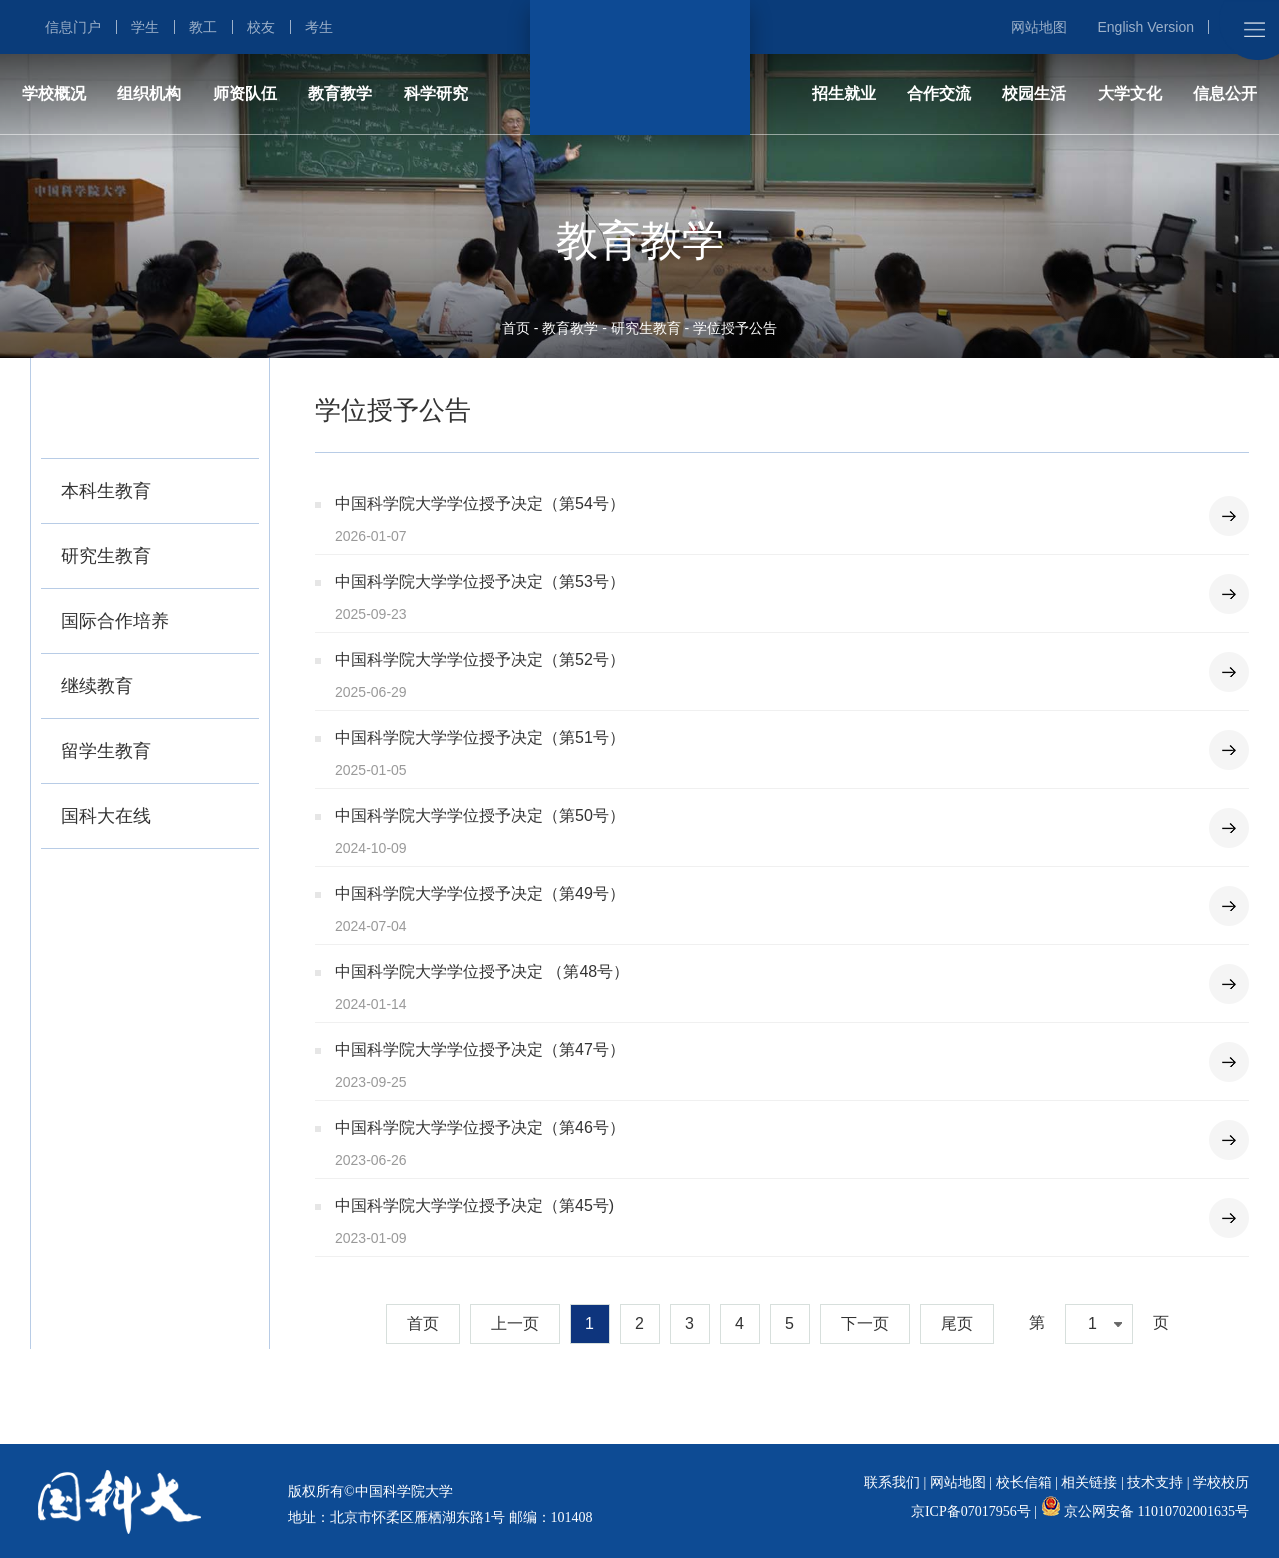  What do you see at coordinates (480, 1049) in the screenshot?
I see `中国科学院大学学位授予决定（第47号）` at bounding box center [480, 1049].